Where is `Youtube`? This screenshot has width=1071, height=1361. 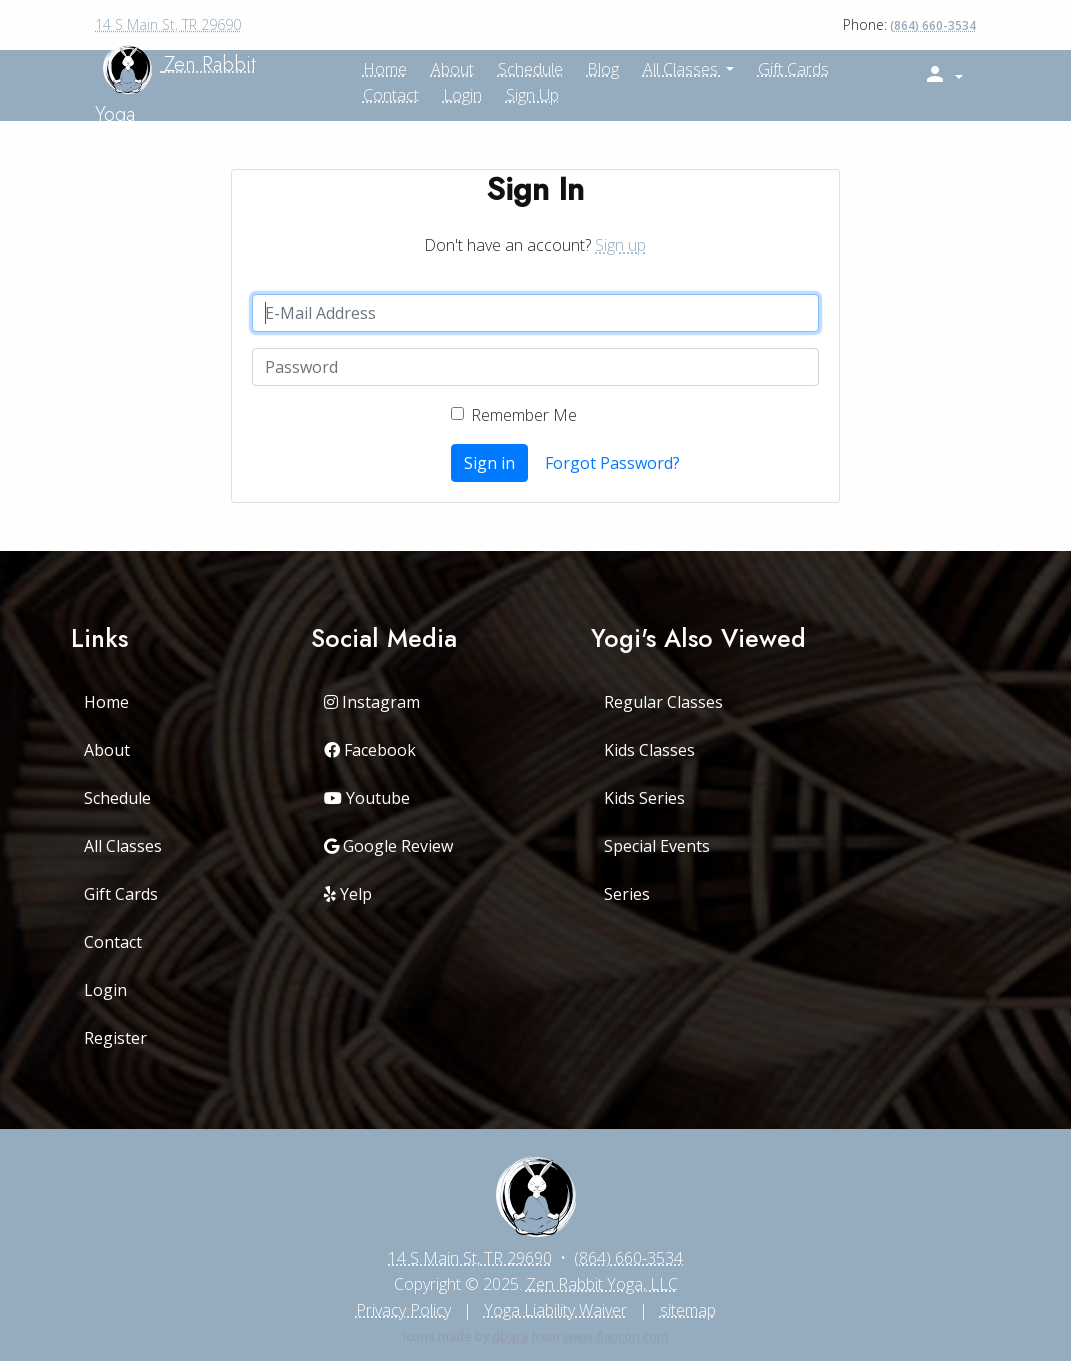
Youtube is located at coordinates (367, 798).